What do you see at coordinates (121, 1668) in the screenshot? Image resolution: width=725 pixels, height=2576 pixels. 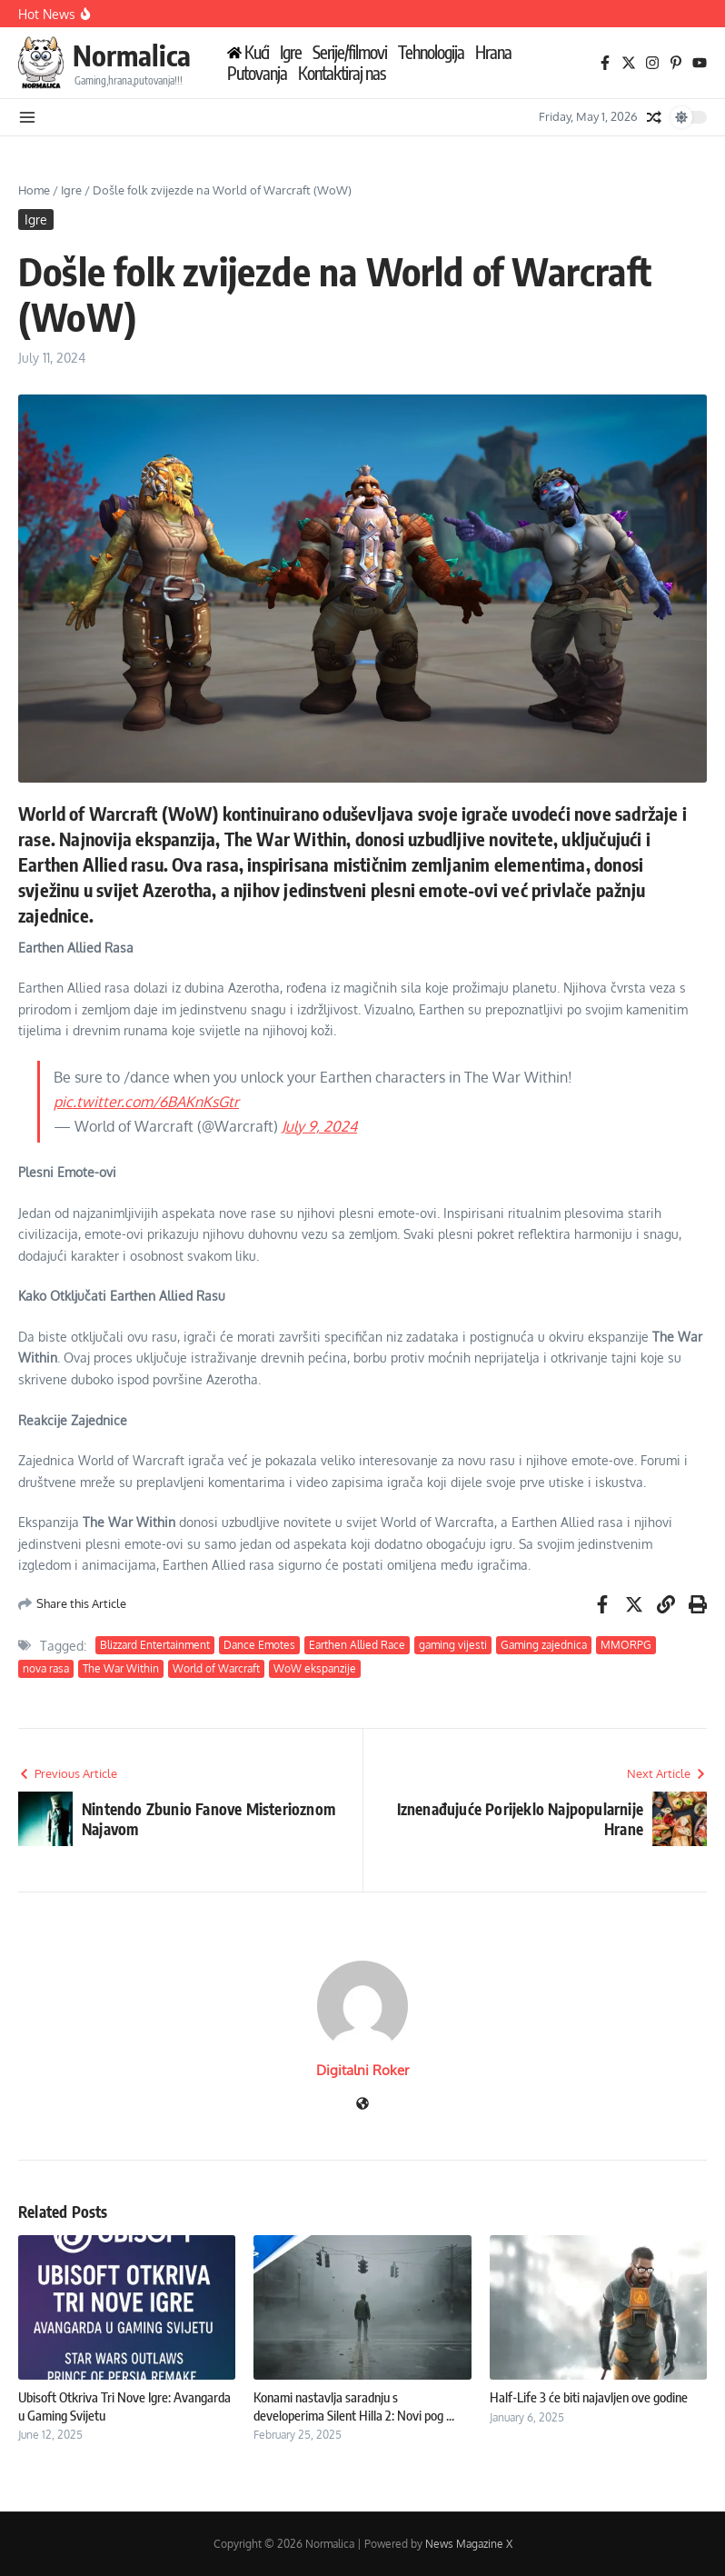 I see `The War Within` at bounding box center [121, 1668].